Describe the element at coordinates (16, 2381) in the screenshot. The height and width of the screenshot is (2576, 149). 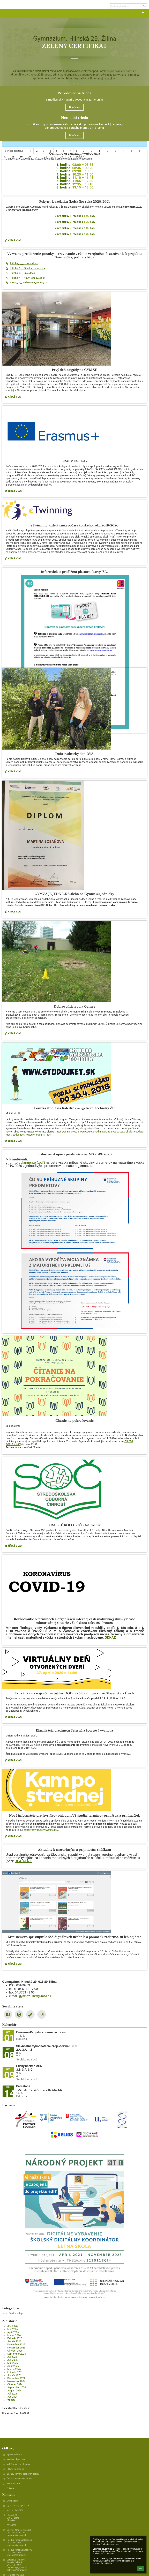
I see `November 2024` at that location.